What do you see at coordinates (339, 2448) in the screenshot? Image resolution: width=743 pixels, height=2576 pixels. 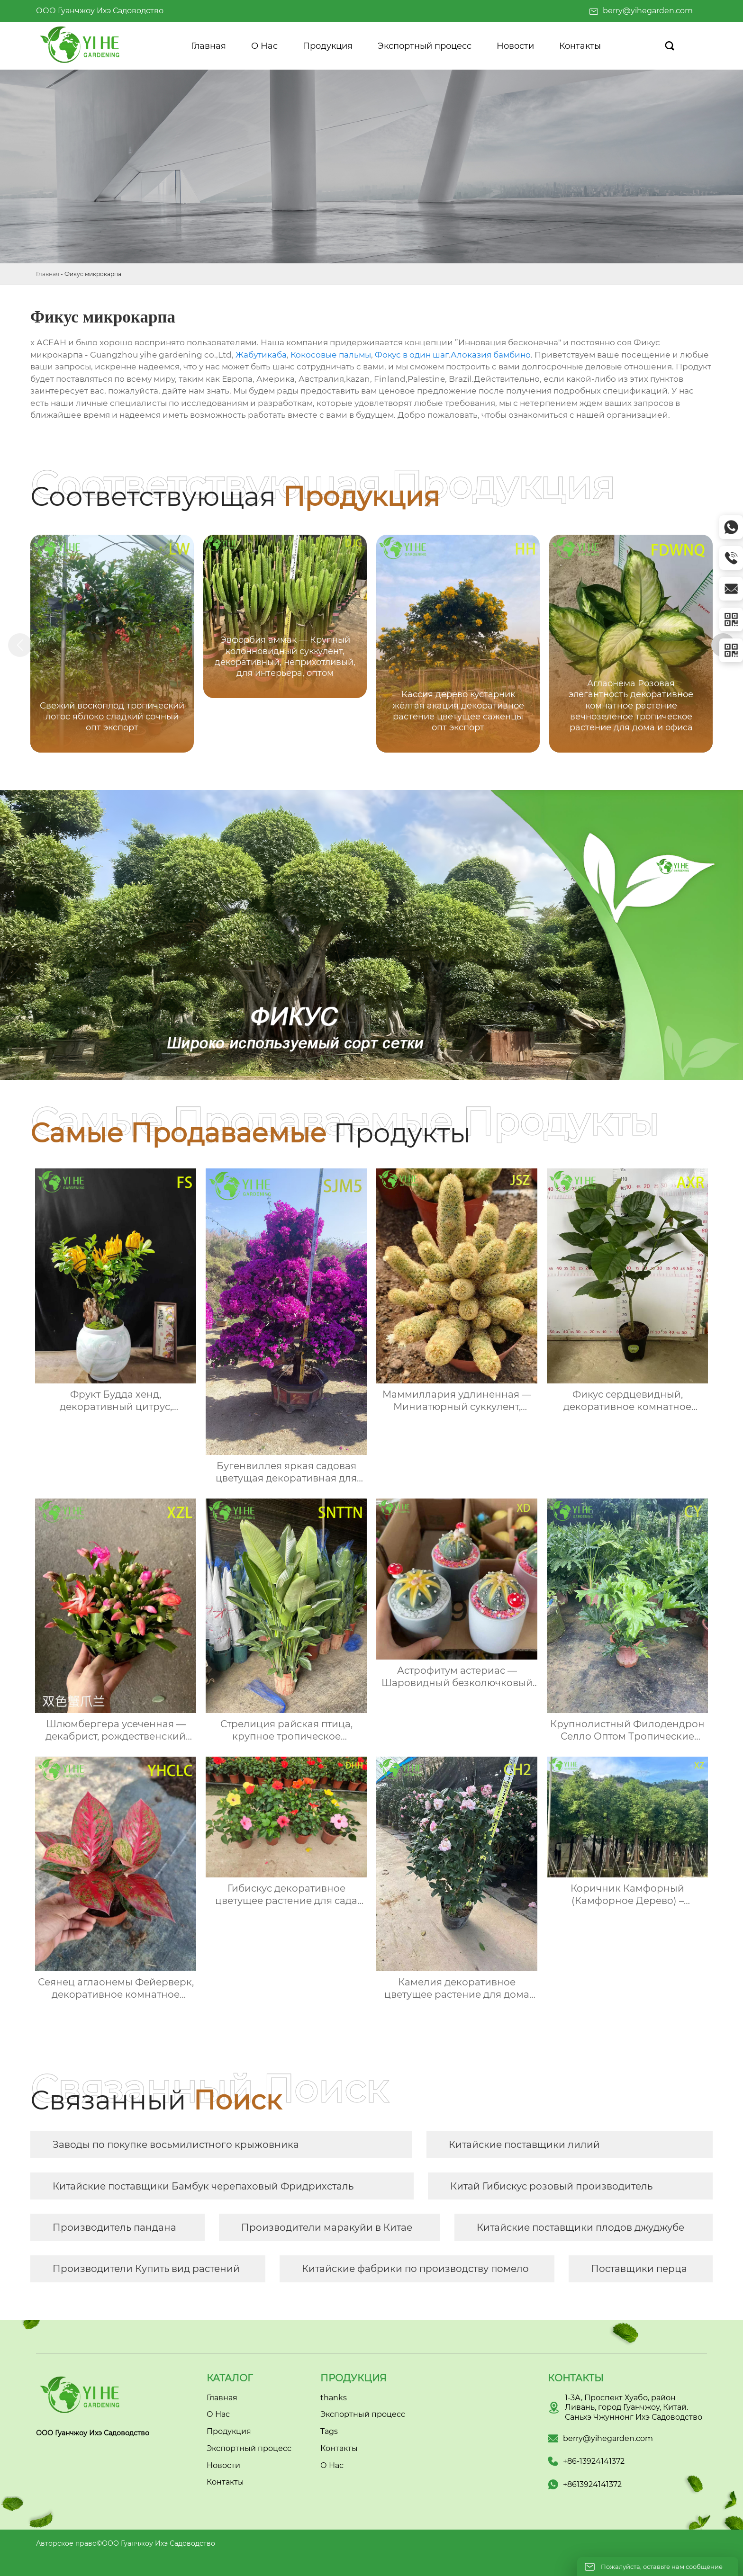 I see `Контакты` at bounding box center [339, 2448].